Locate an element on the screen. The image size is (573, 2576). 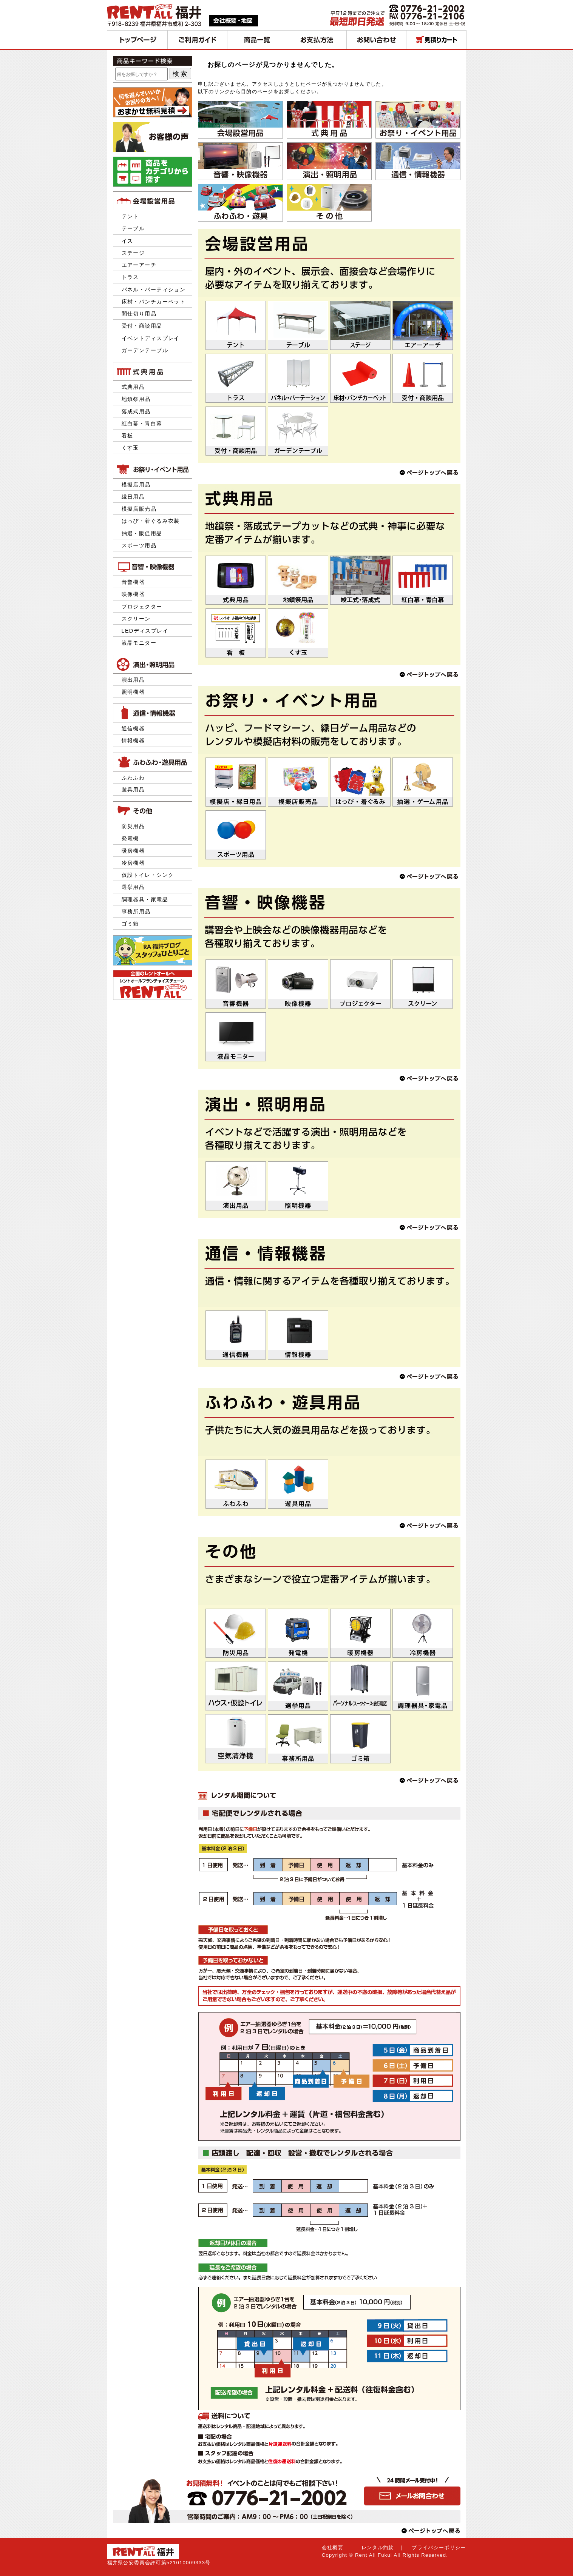
事務所用品 is located at coordinates (136, 911).